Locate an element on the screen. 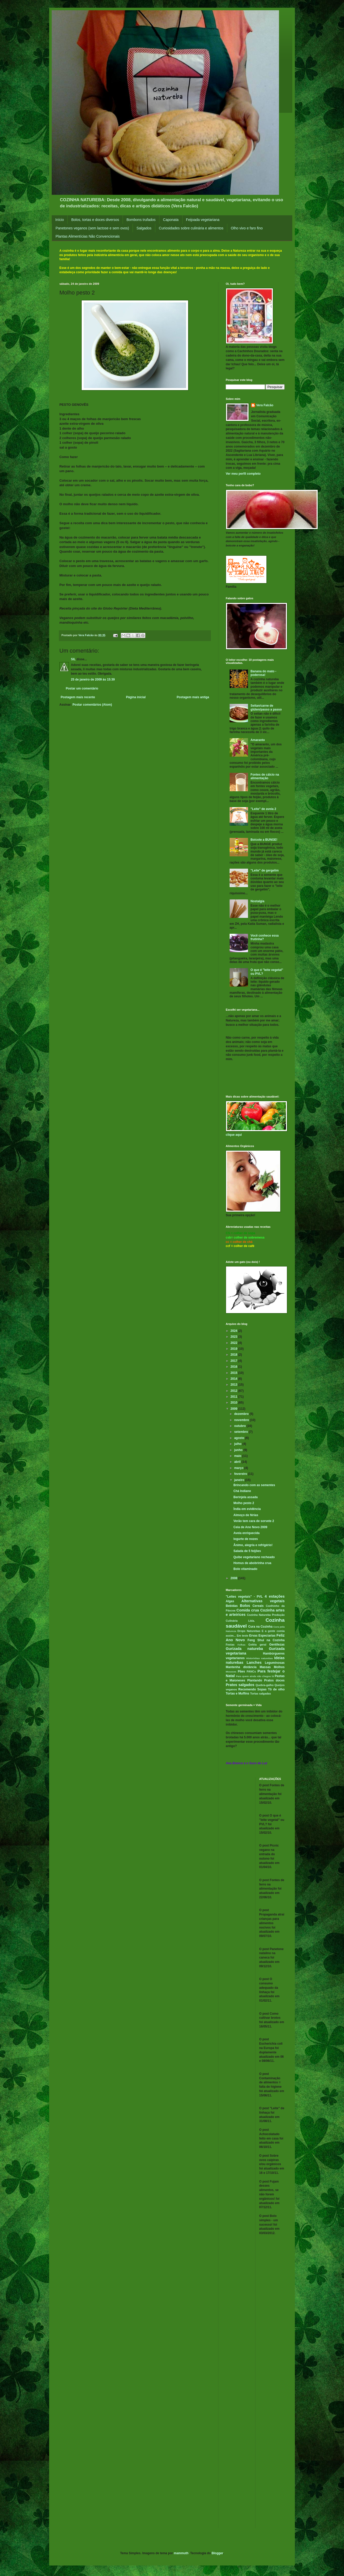 This screenshot has width=344, height=2576. Em teste is located at coordinates (242, 1635).